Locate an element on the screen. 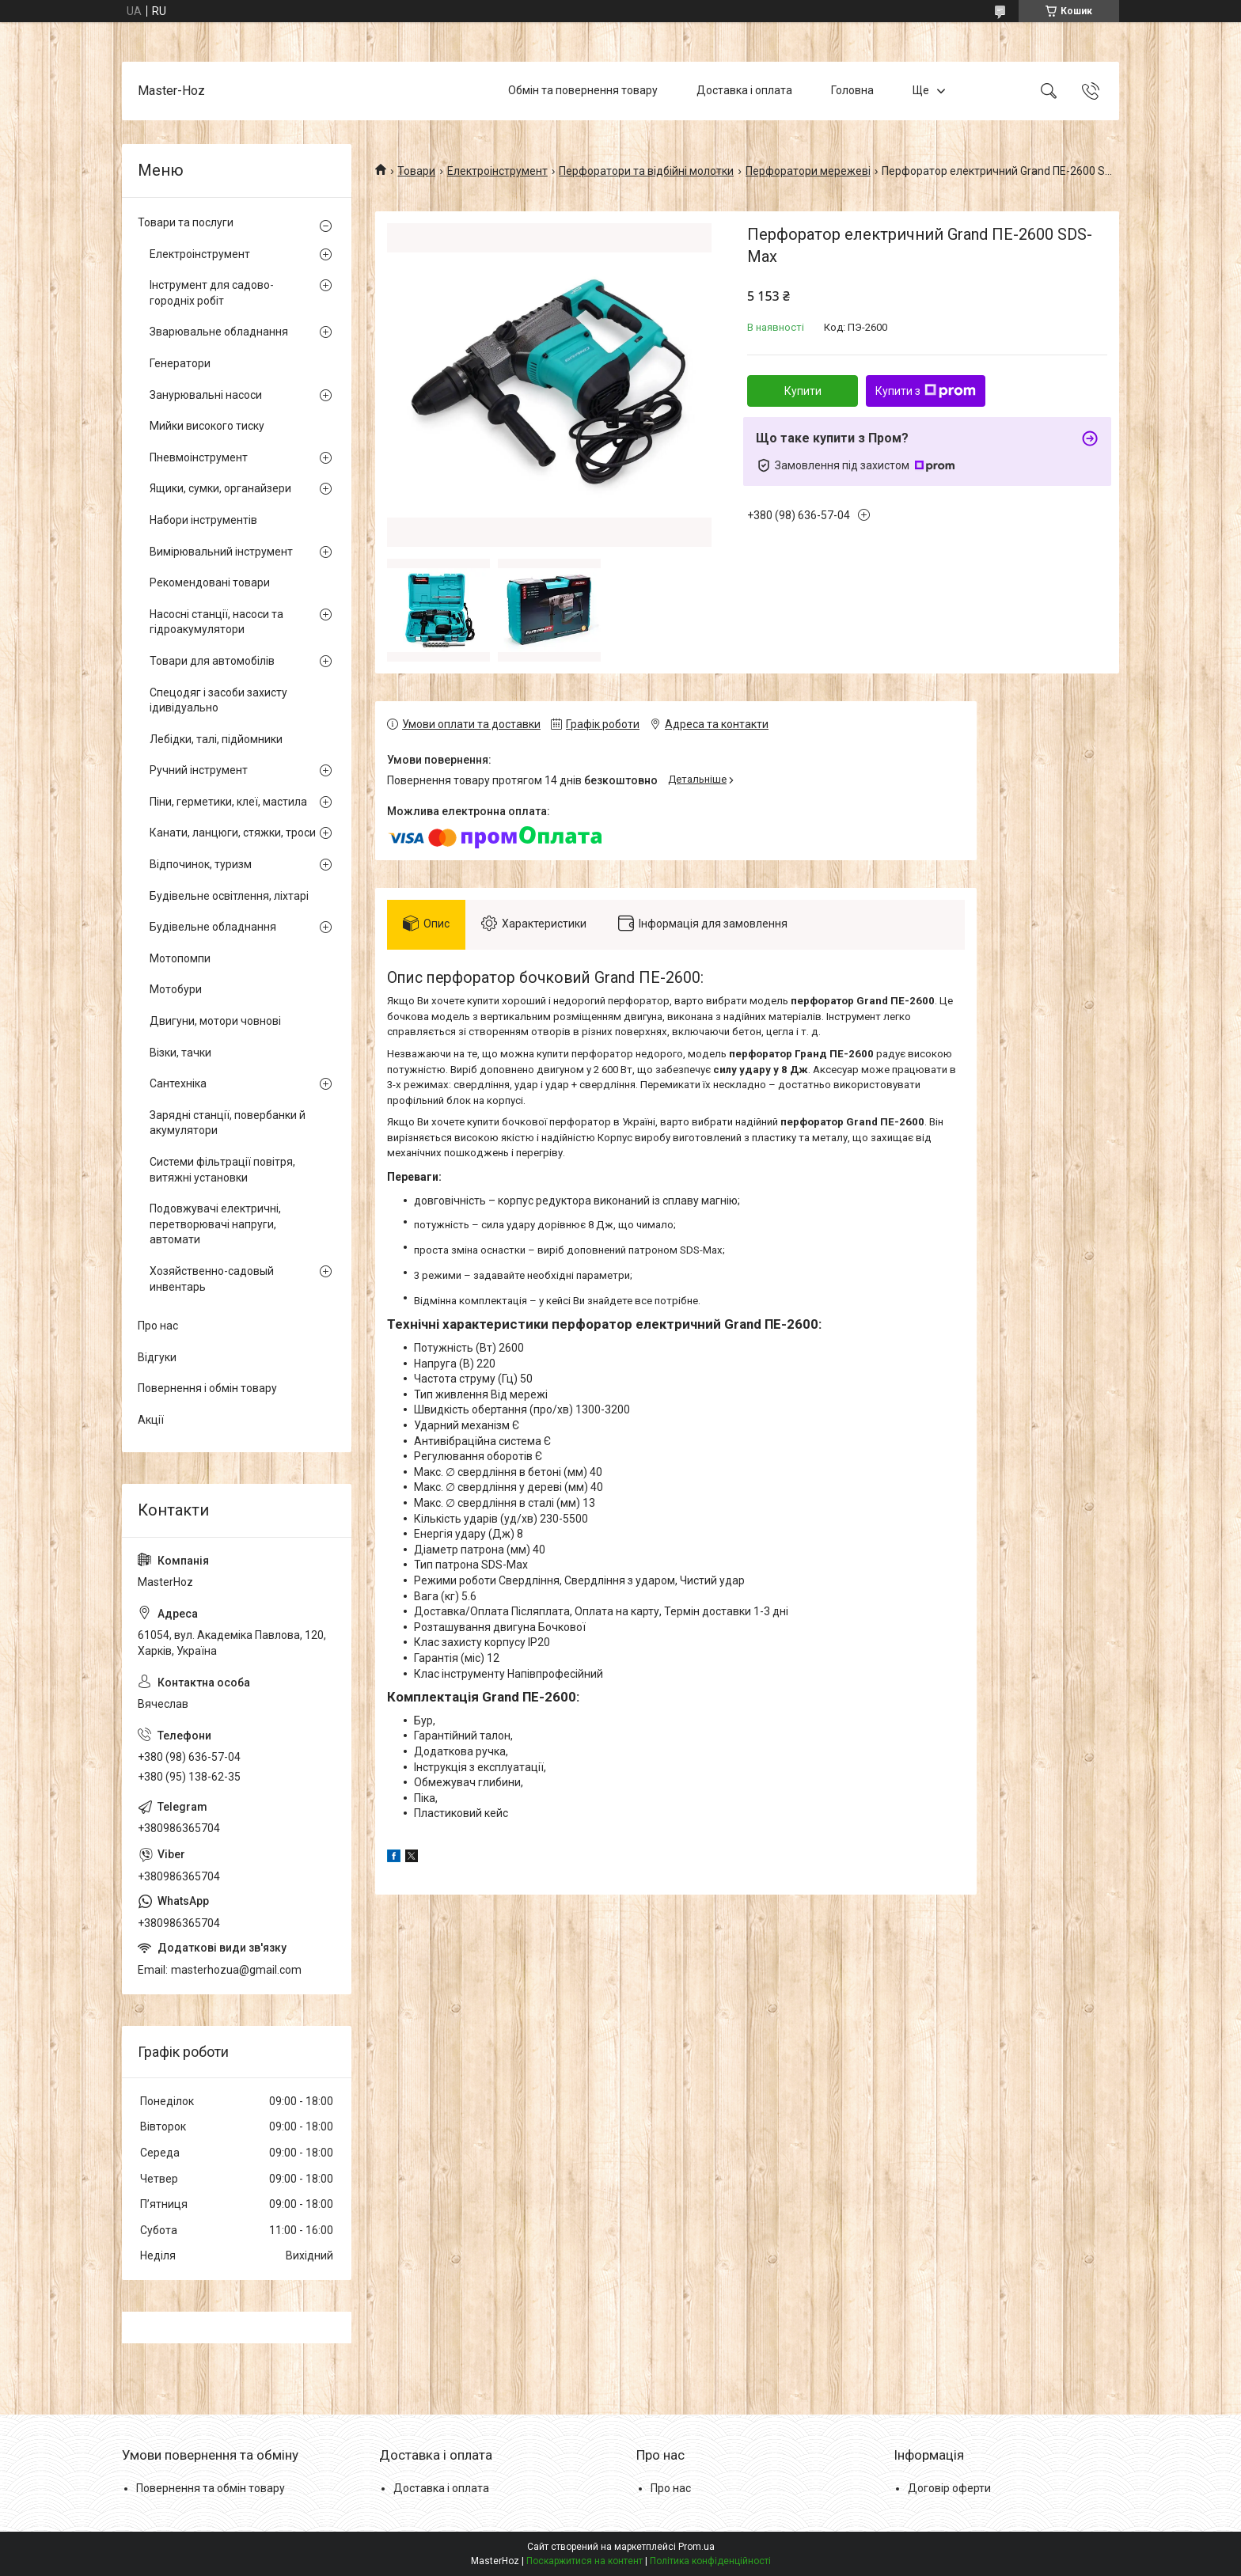  Сантехніка is located at coordinates (178, 1083).